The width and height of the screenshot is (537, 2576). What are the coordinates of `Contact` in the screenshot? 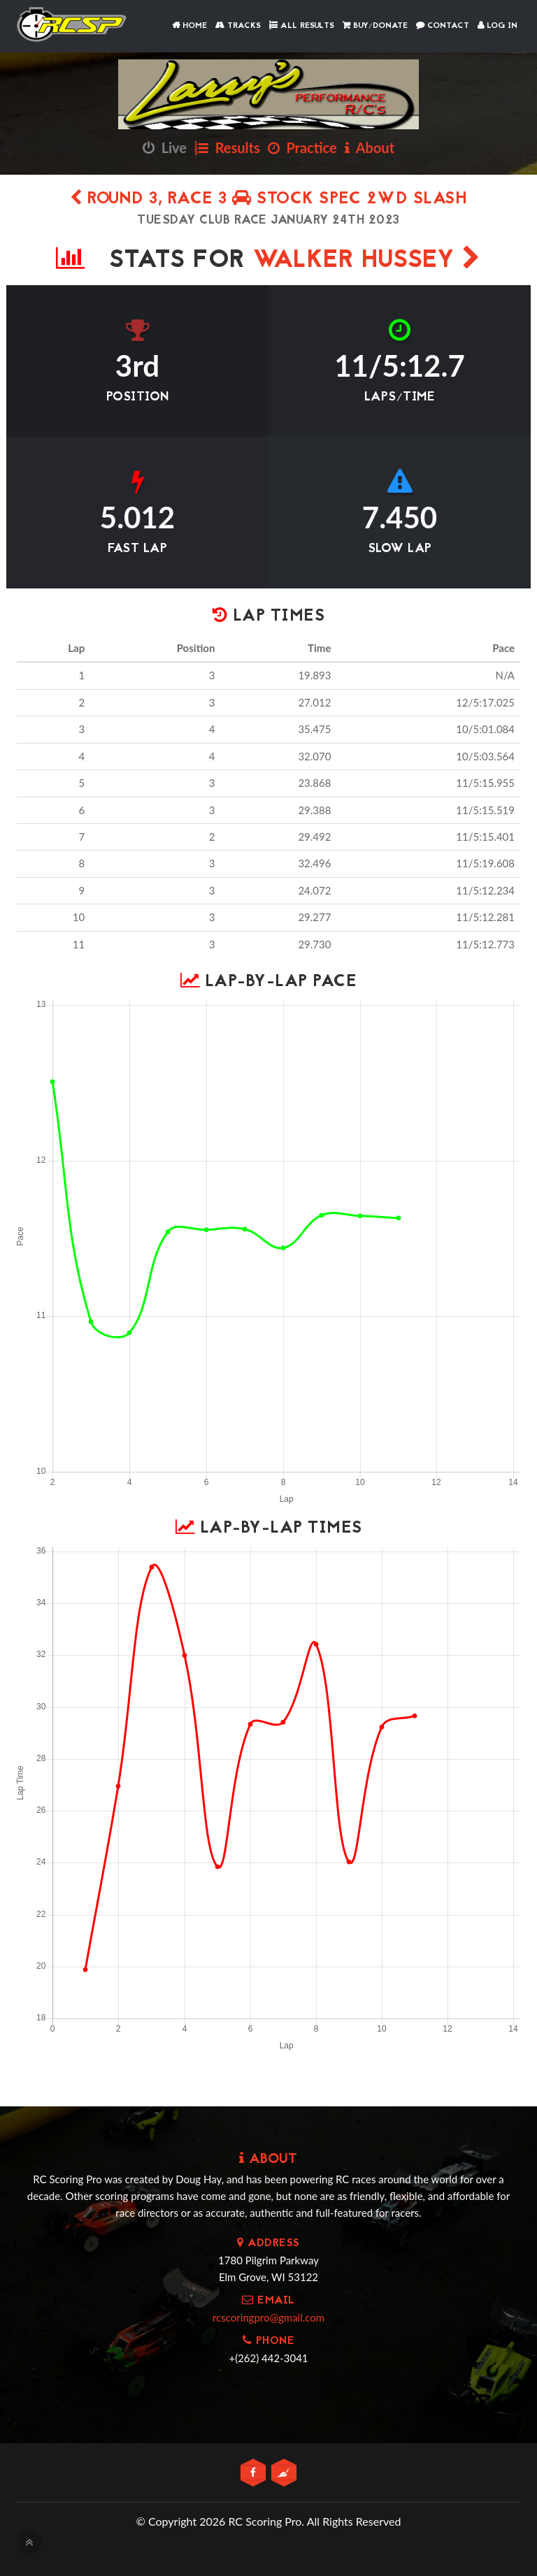 It's located at (442, 26).